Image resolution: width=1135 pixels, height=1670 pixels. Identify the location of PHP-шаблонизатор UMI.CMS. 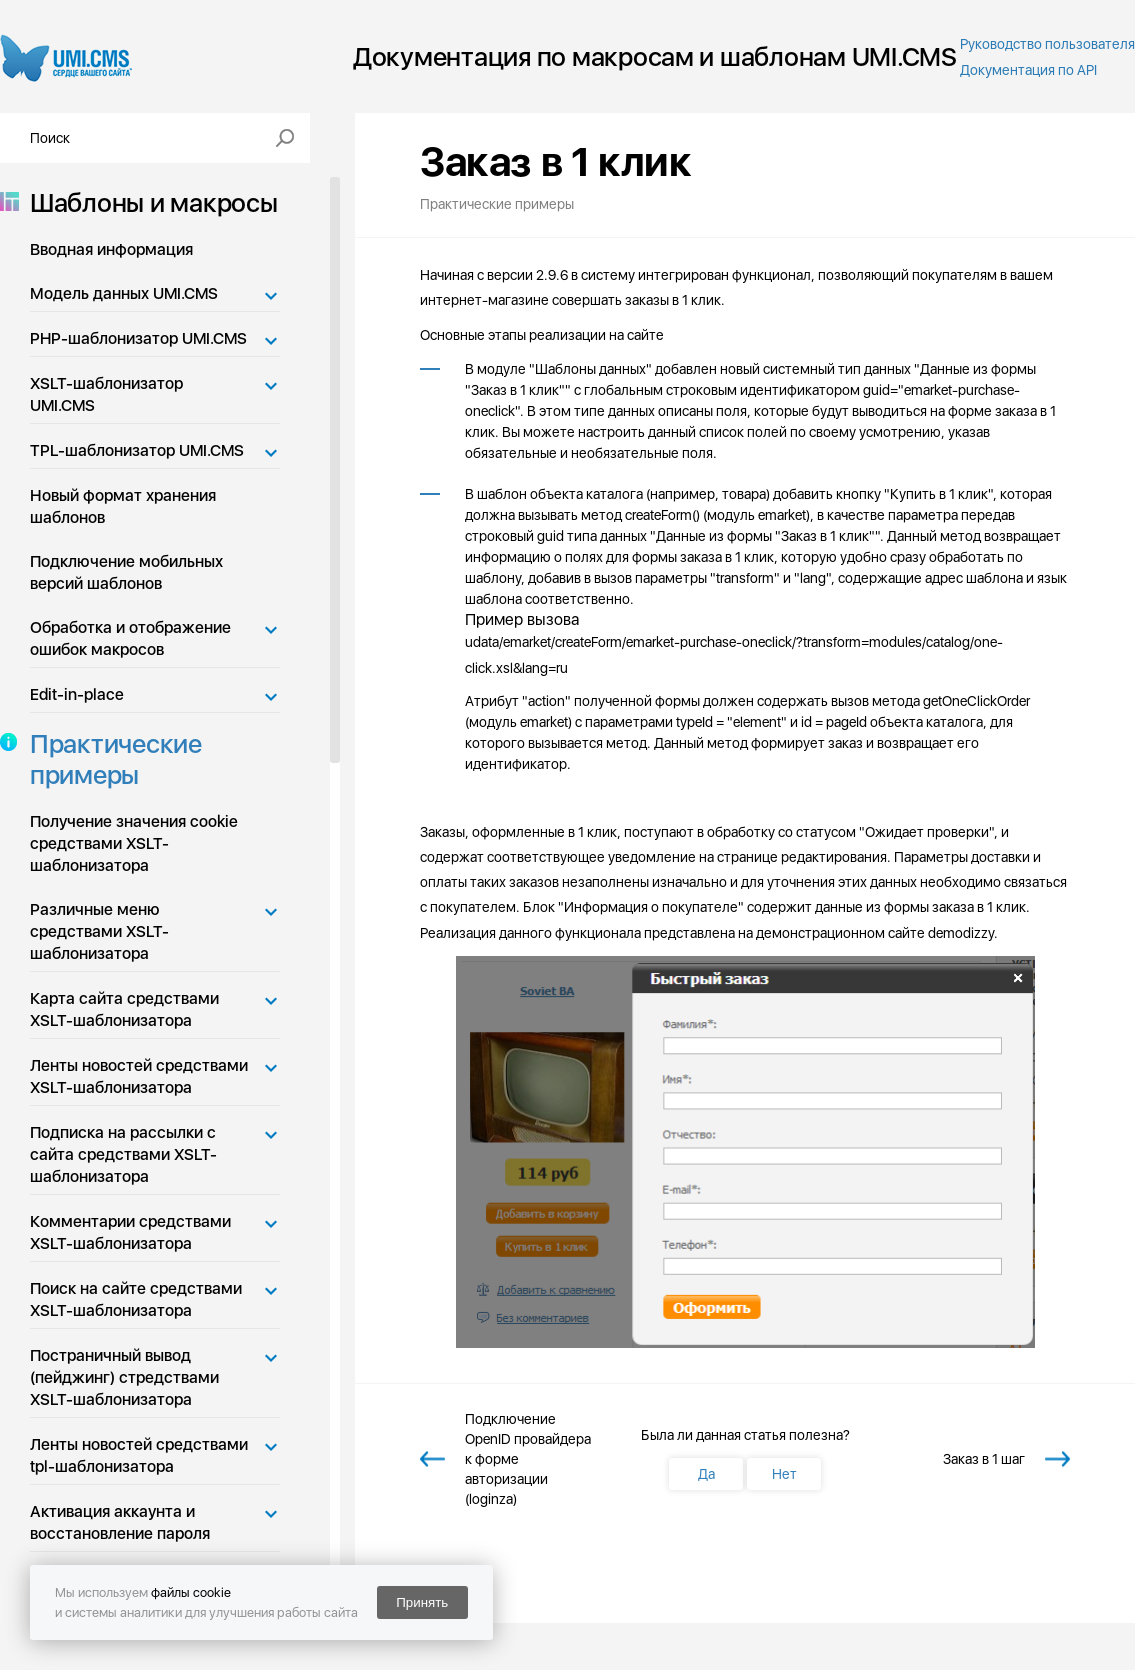
(138, 338).